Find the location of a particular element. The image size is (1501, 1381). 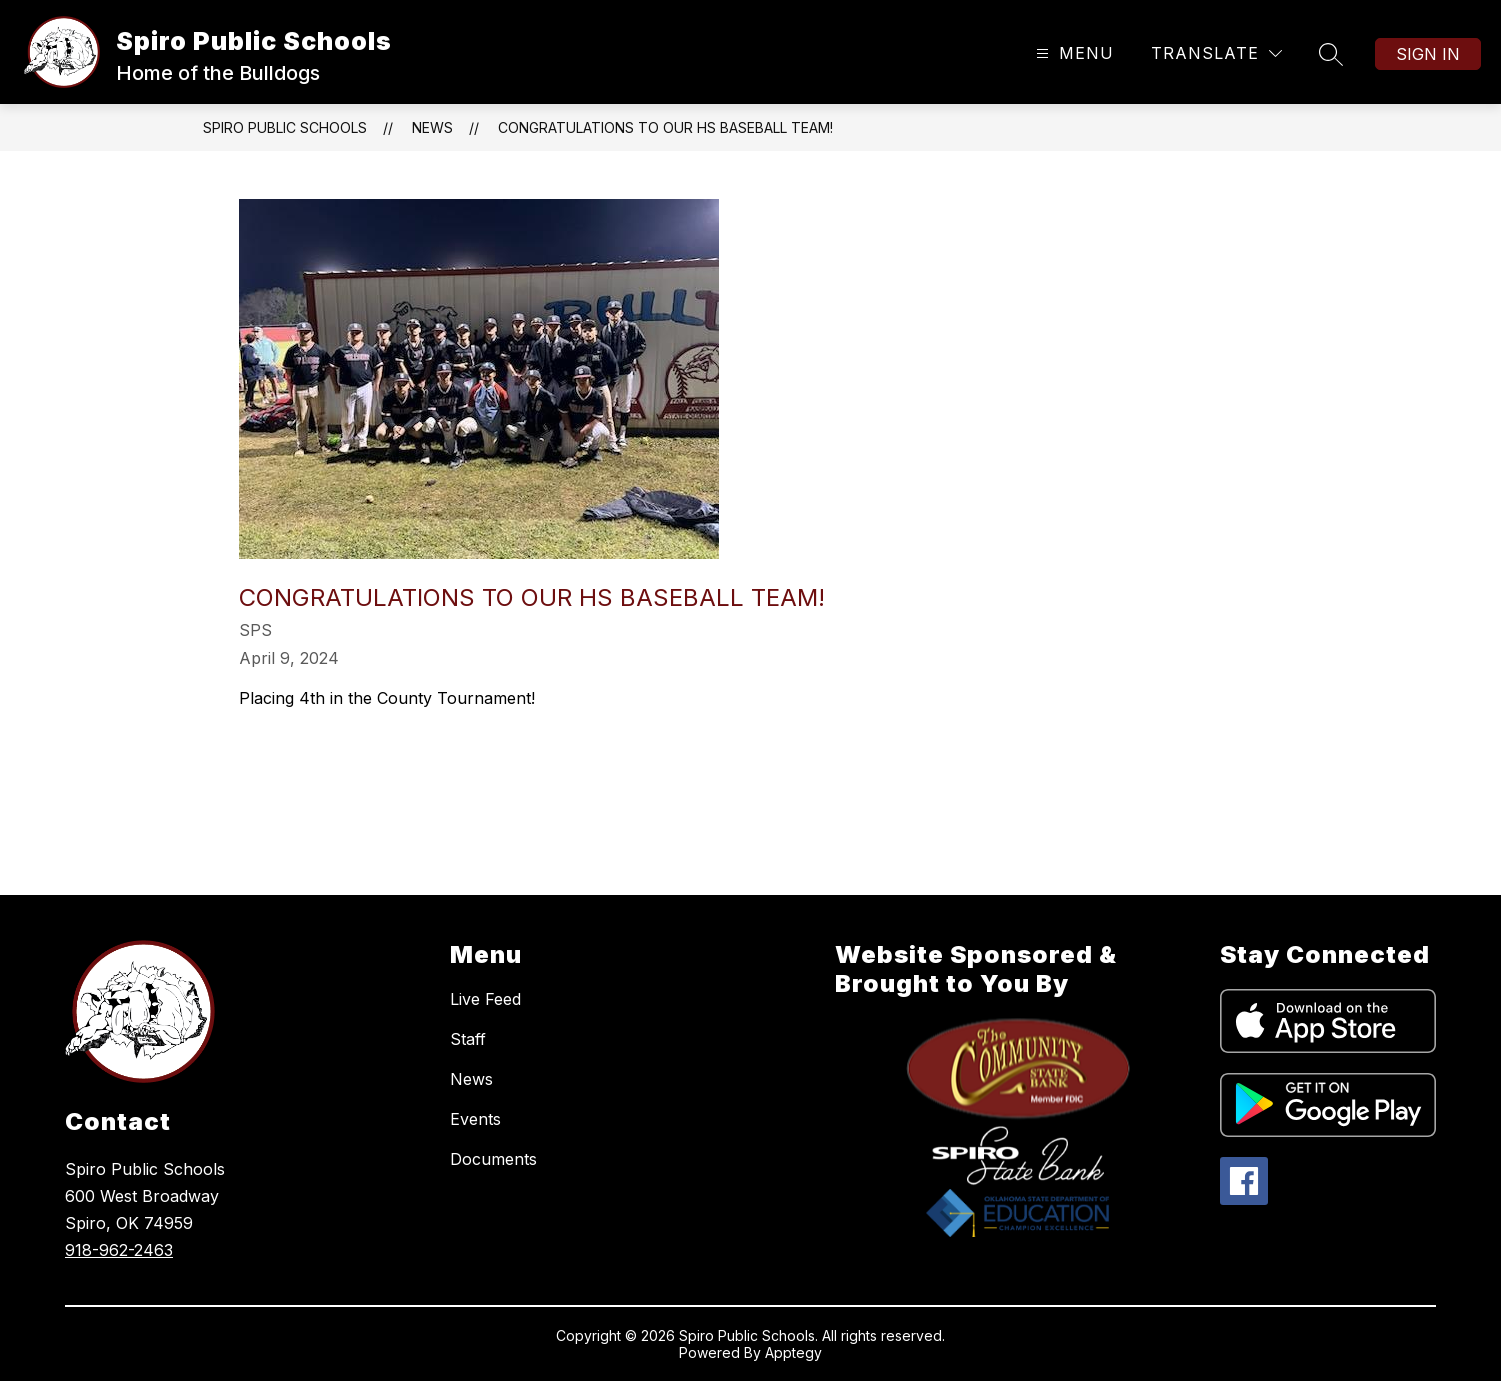

[Translate Site] is located at coordinates (1216, 53).